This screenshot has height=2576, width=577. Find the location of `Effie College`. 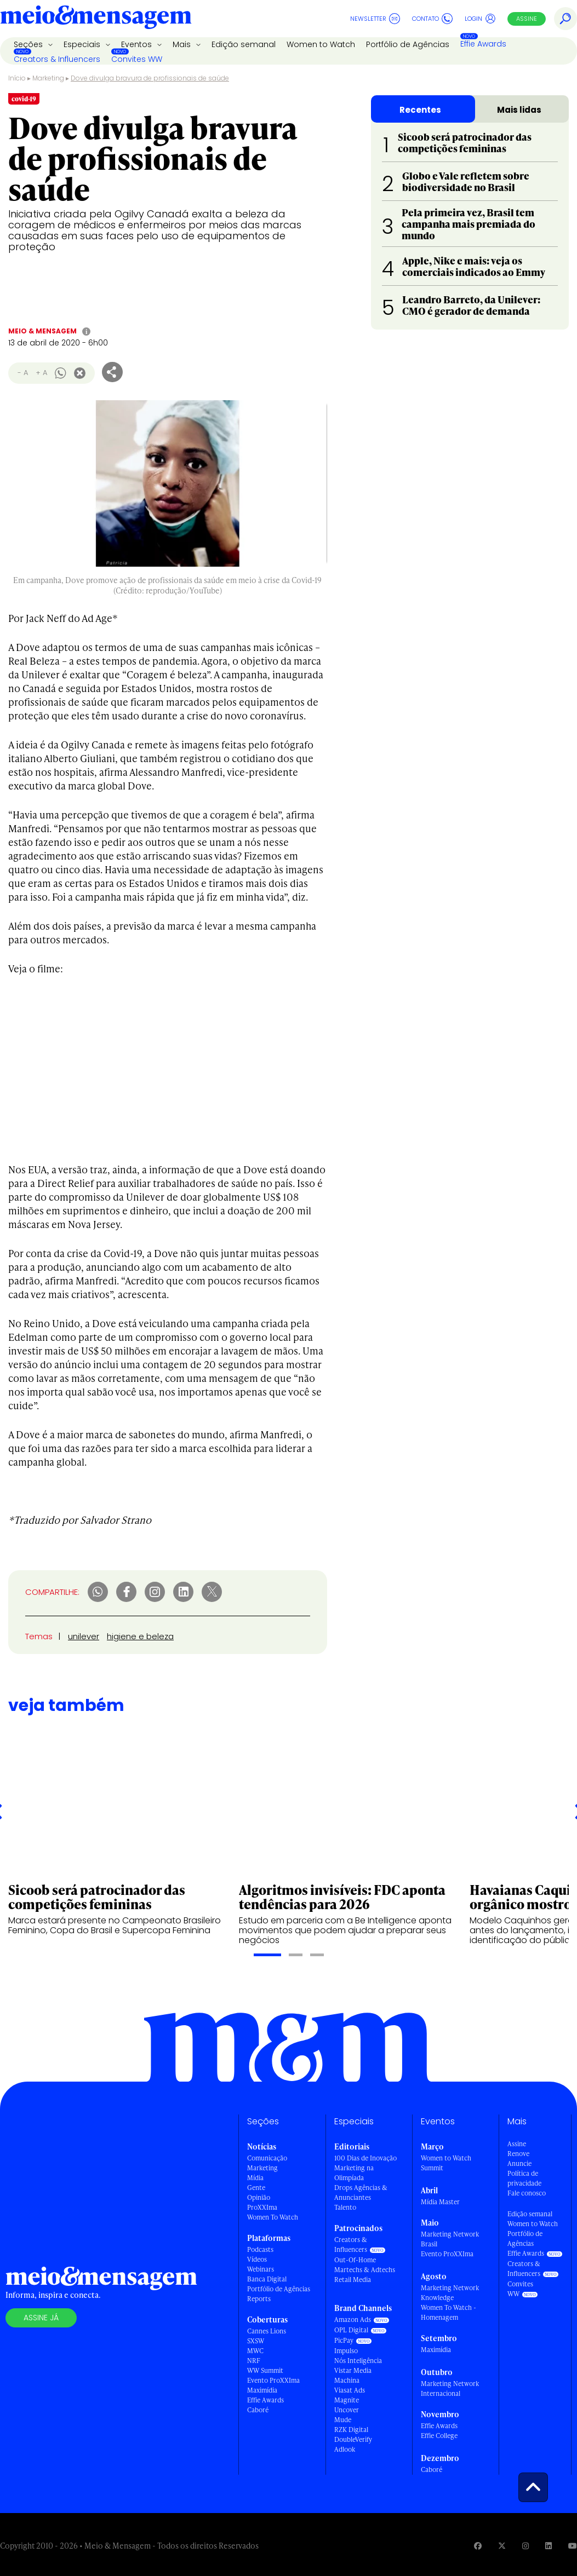

Effie College is located at coordinates (439, 2435).